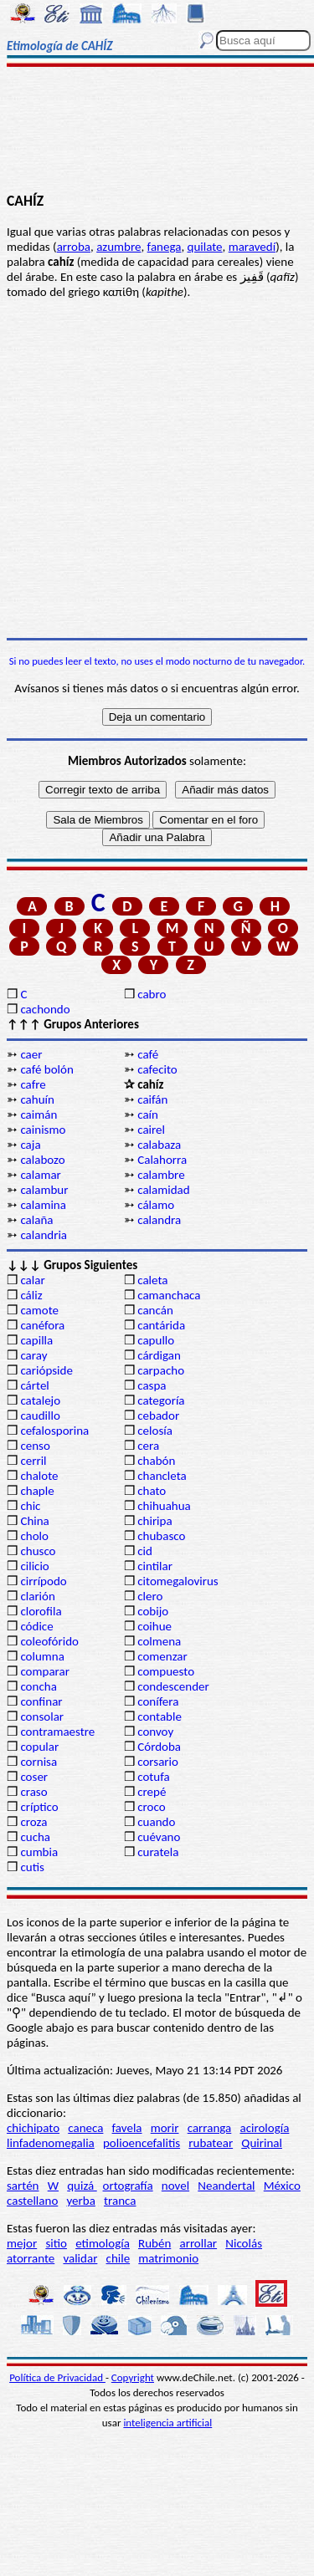  Describe the element at coordinates (159, 1144) in the screenshot. I see `calabaza` at that location.